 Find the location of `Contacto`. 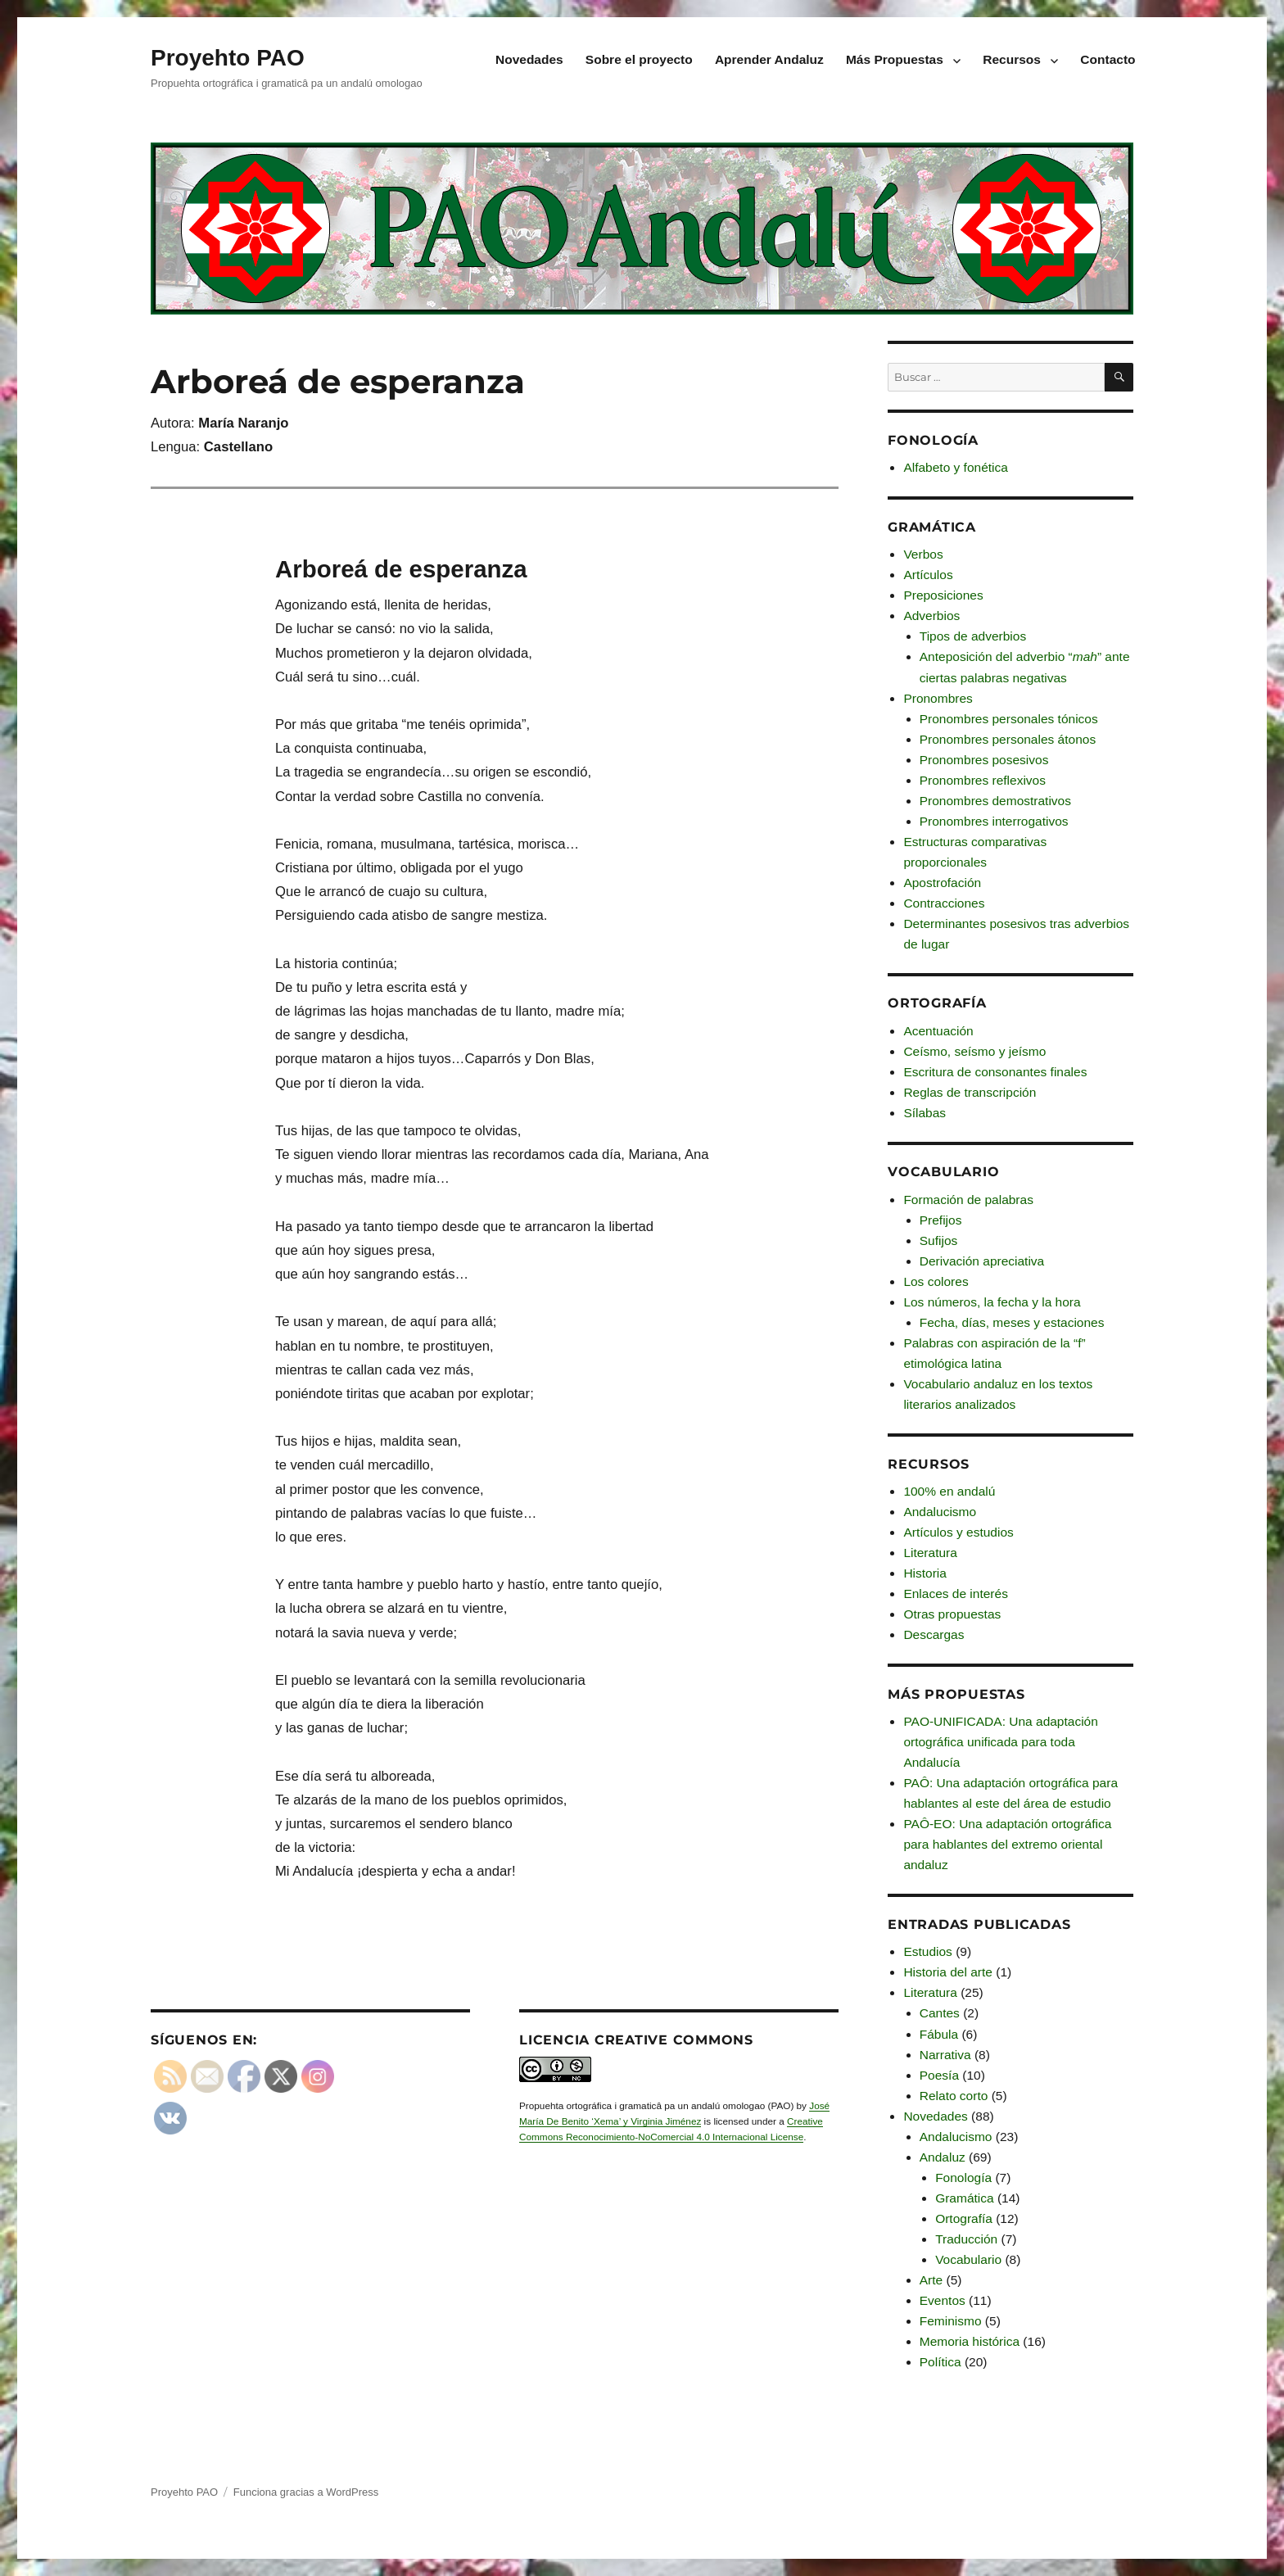

Contacto is located at coordinates (1107, 59).